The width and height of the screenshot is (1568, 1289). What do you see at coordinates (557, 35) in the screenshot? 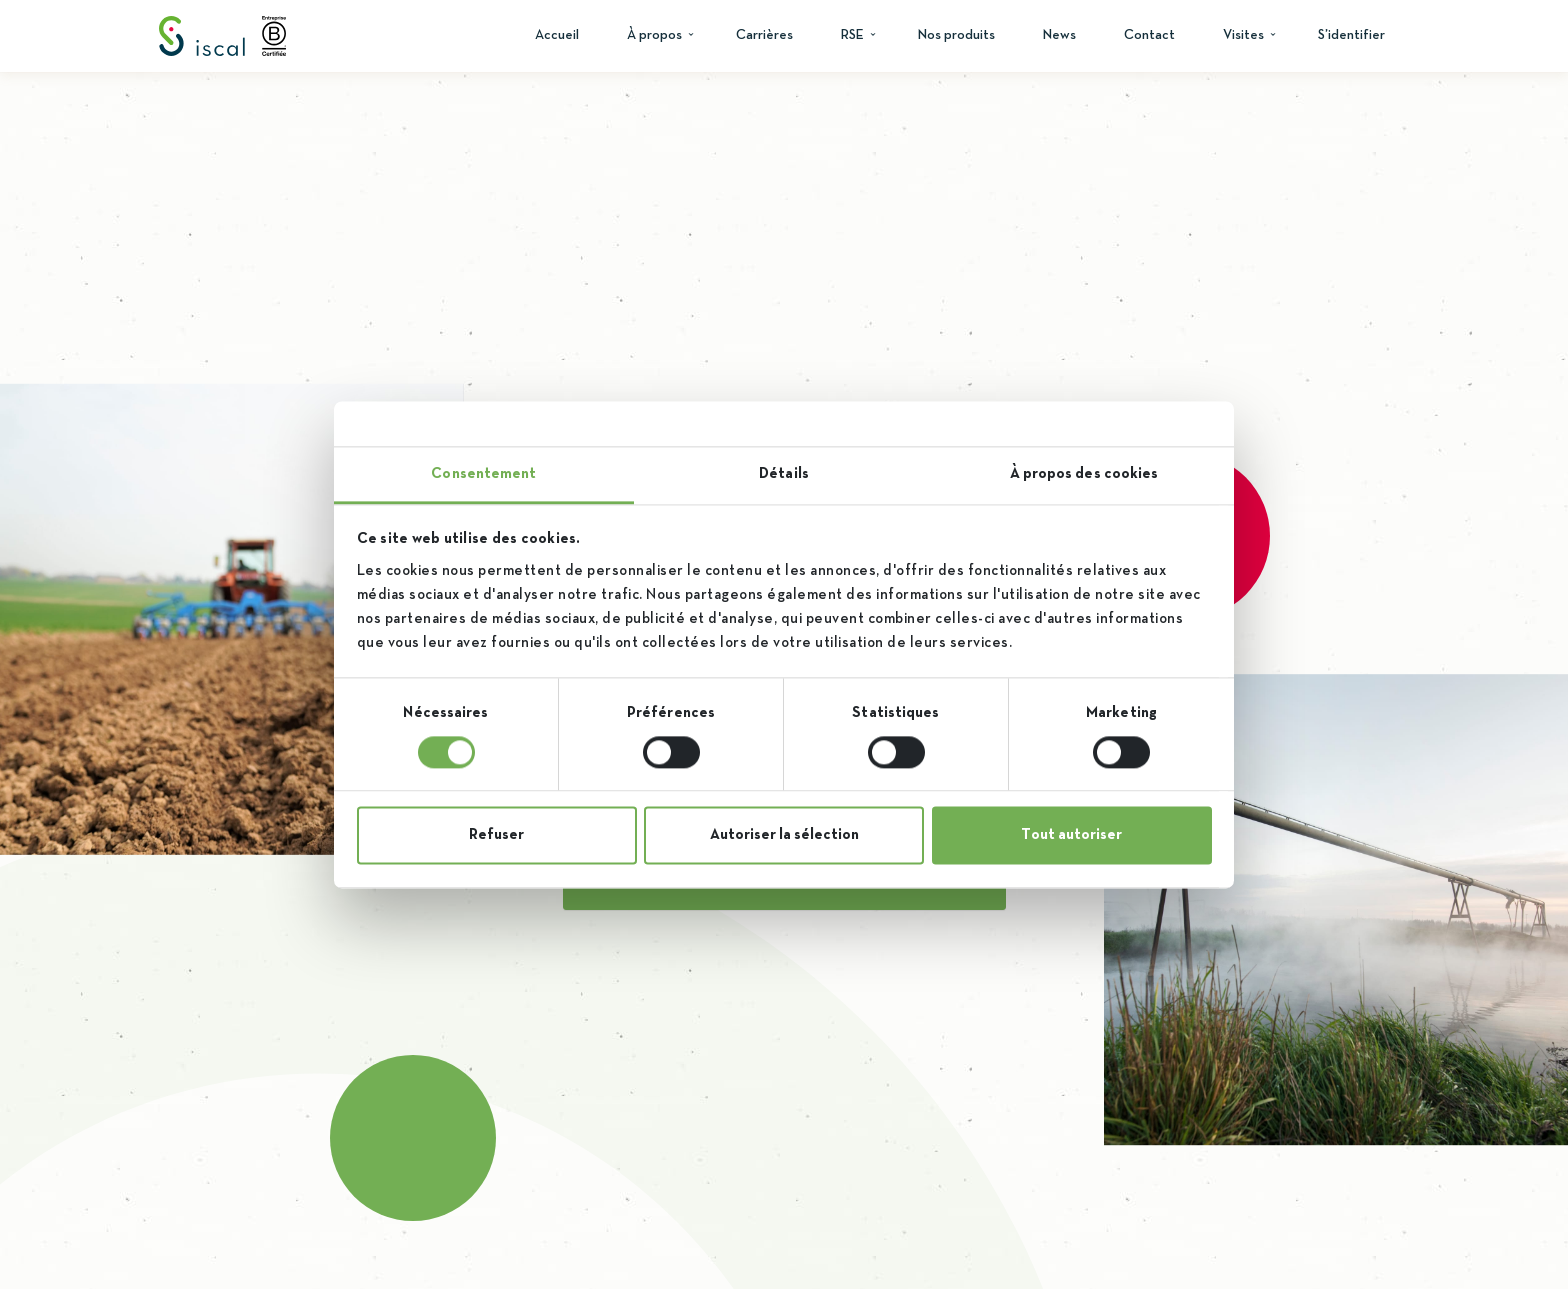
I see `Accueil` at bounding box center [557, 35].